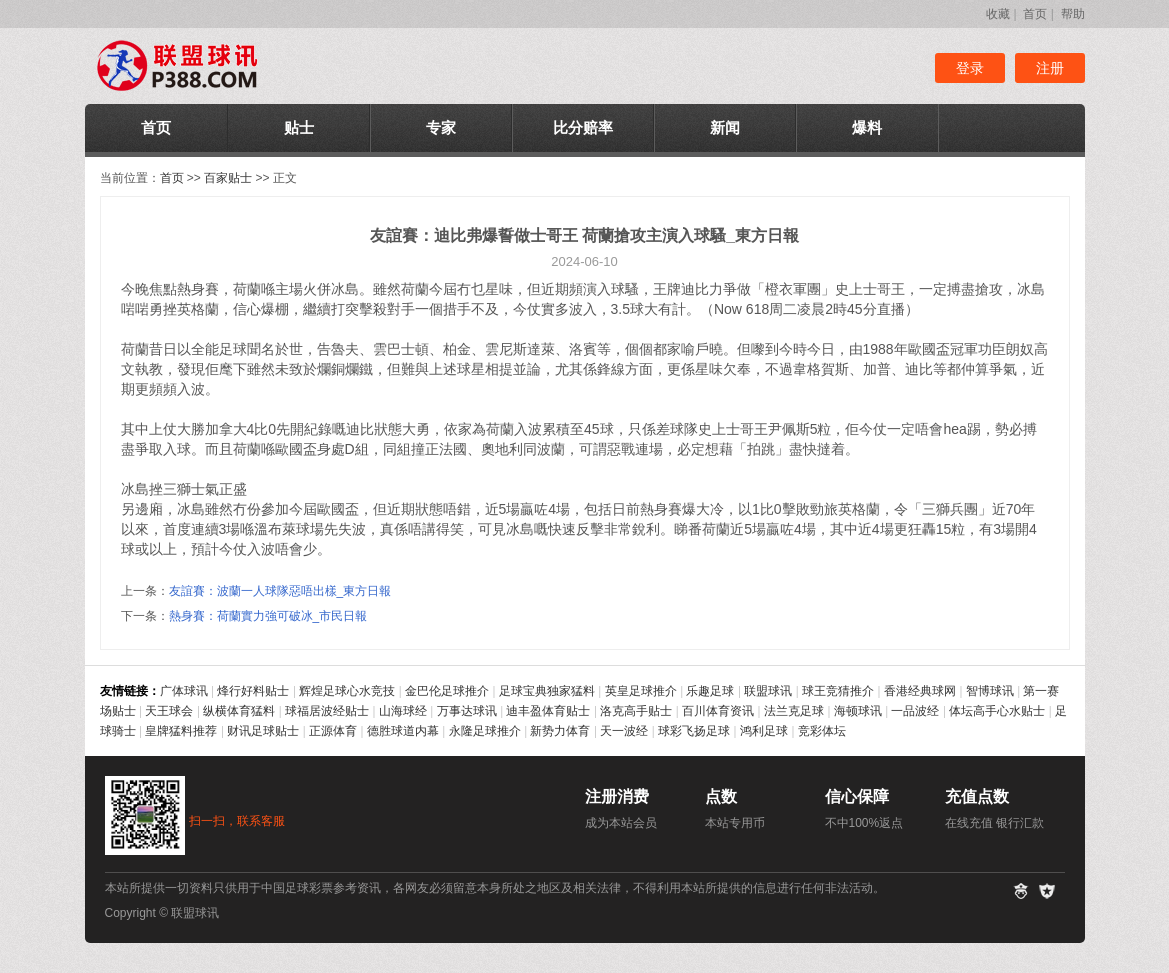 This screenshot has height=973, width=1169. I want to click on 足球宝典独家猛料, so click(547, 691).